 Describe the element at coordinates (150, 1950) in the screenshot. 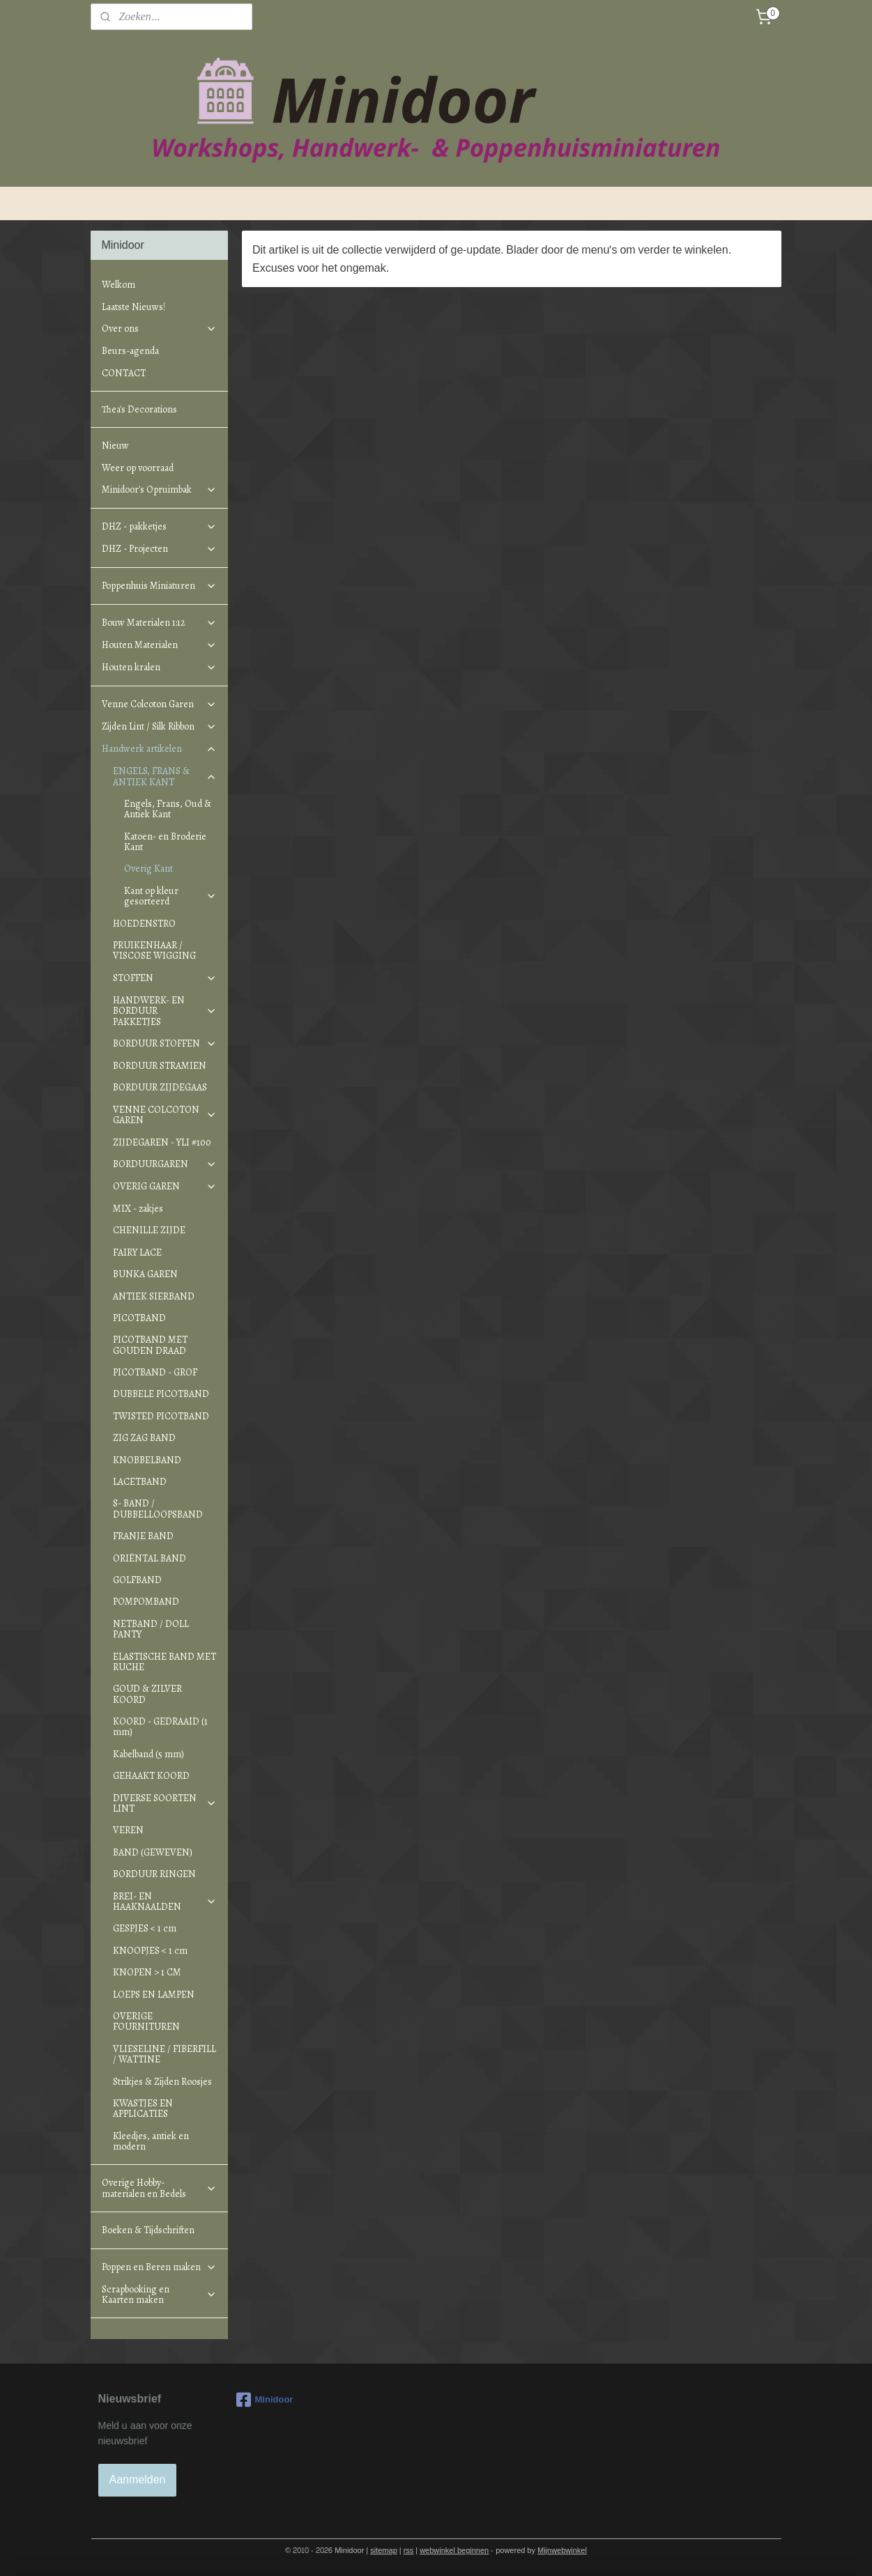

I see `KNOOPJES < 1 cm` at that location.